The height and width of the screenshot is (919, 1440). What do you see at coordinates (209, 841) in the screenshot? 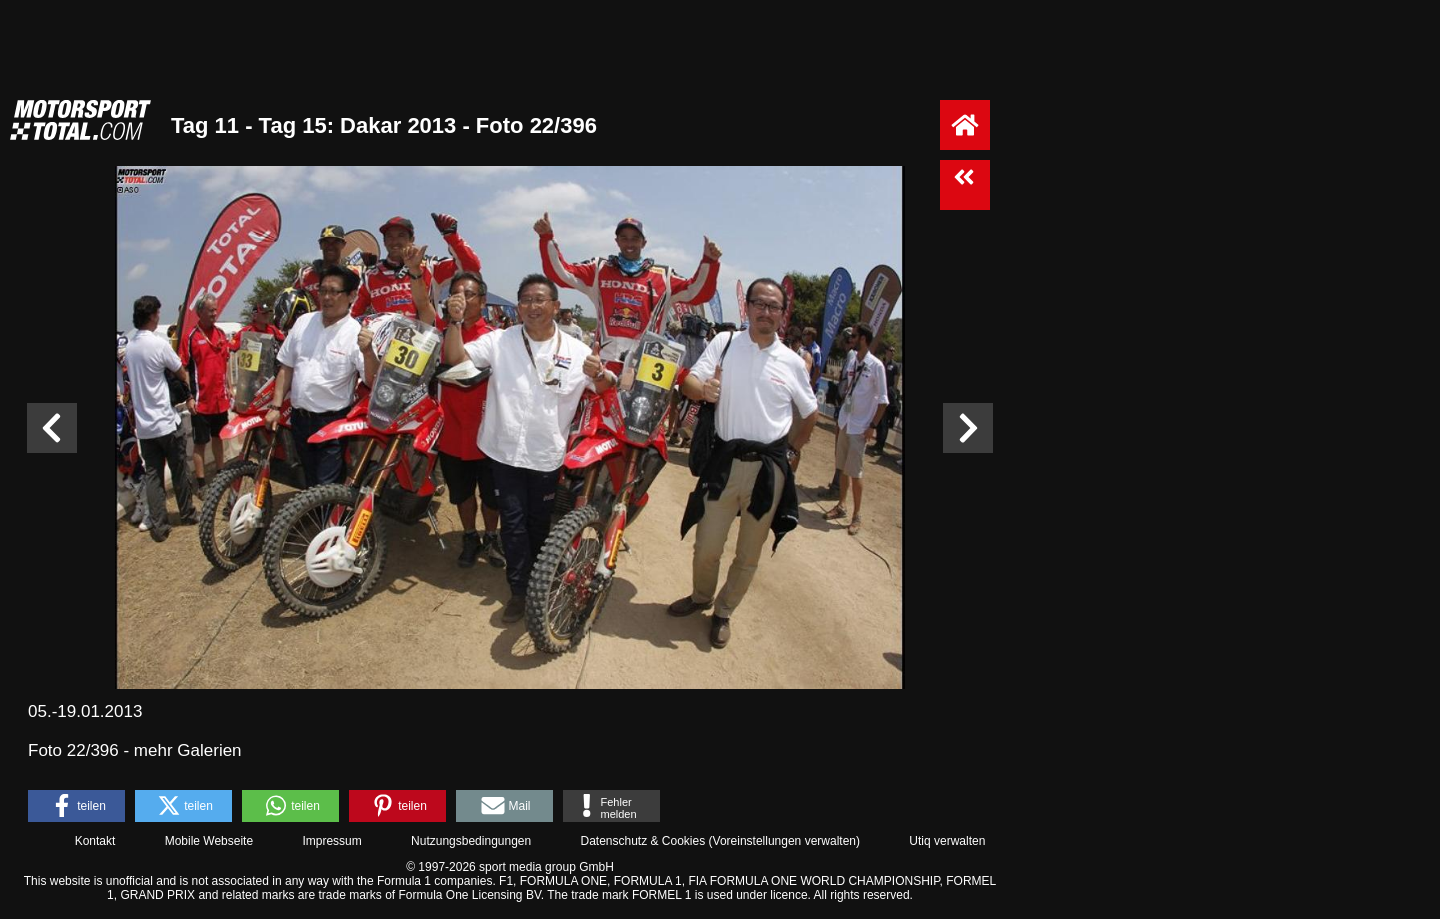
I see `Mobile Webseite` at bounding box center [209, 841].